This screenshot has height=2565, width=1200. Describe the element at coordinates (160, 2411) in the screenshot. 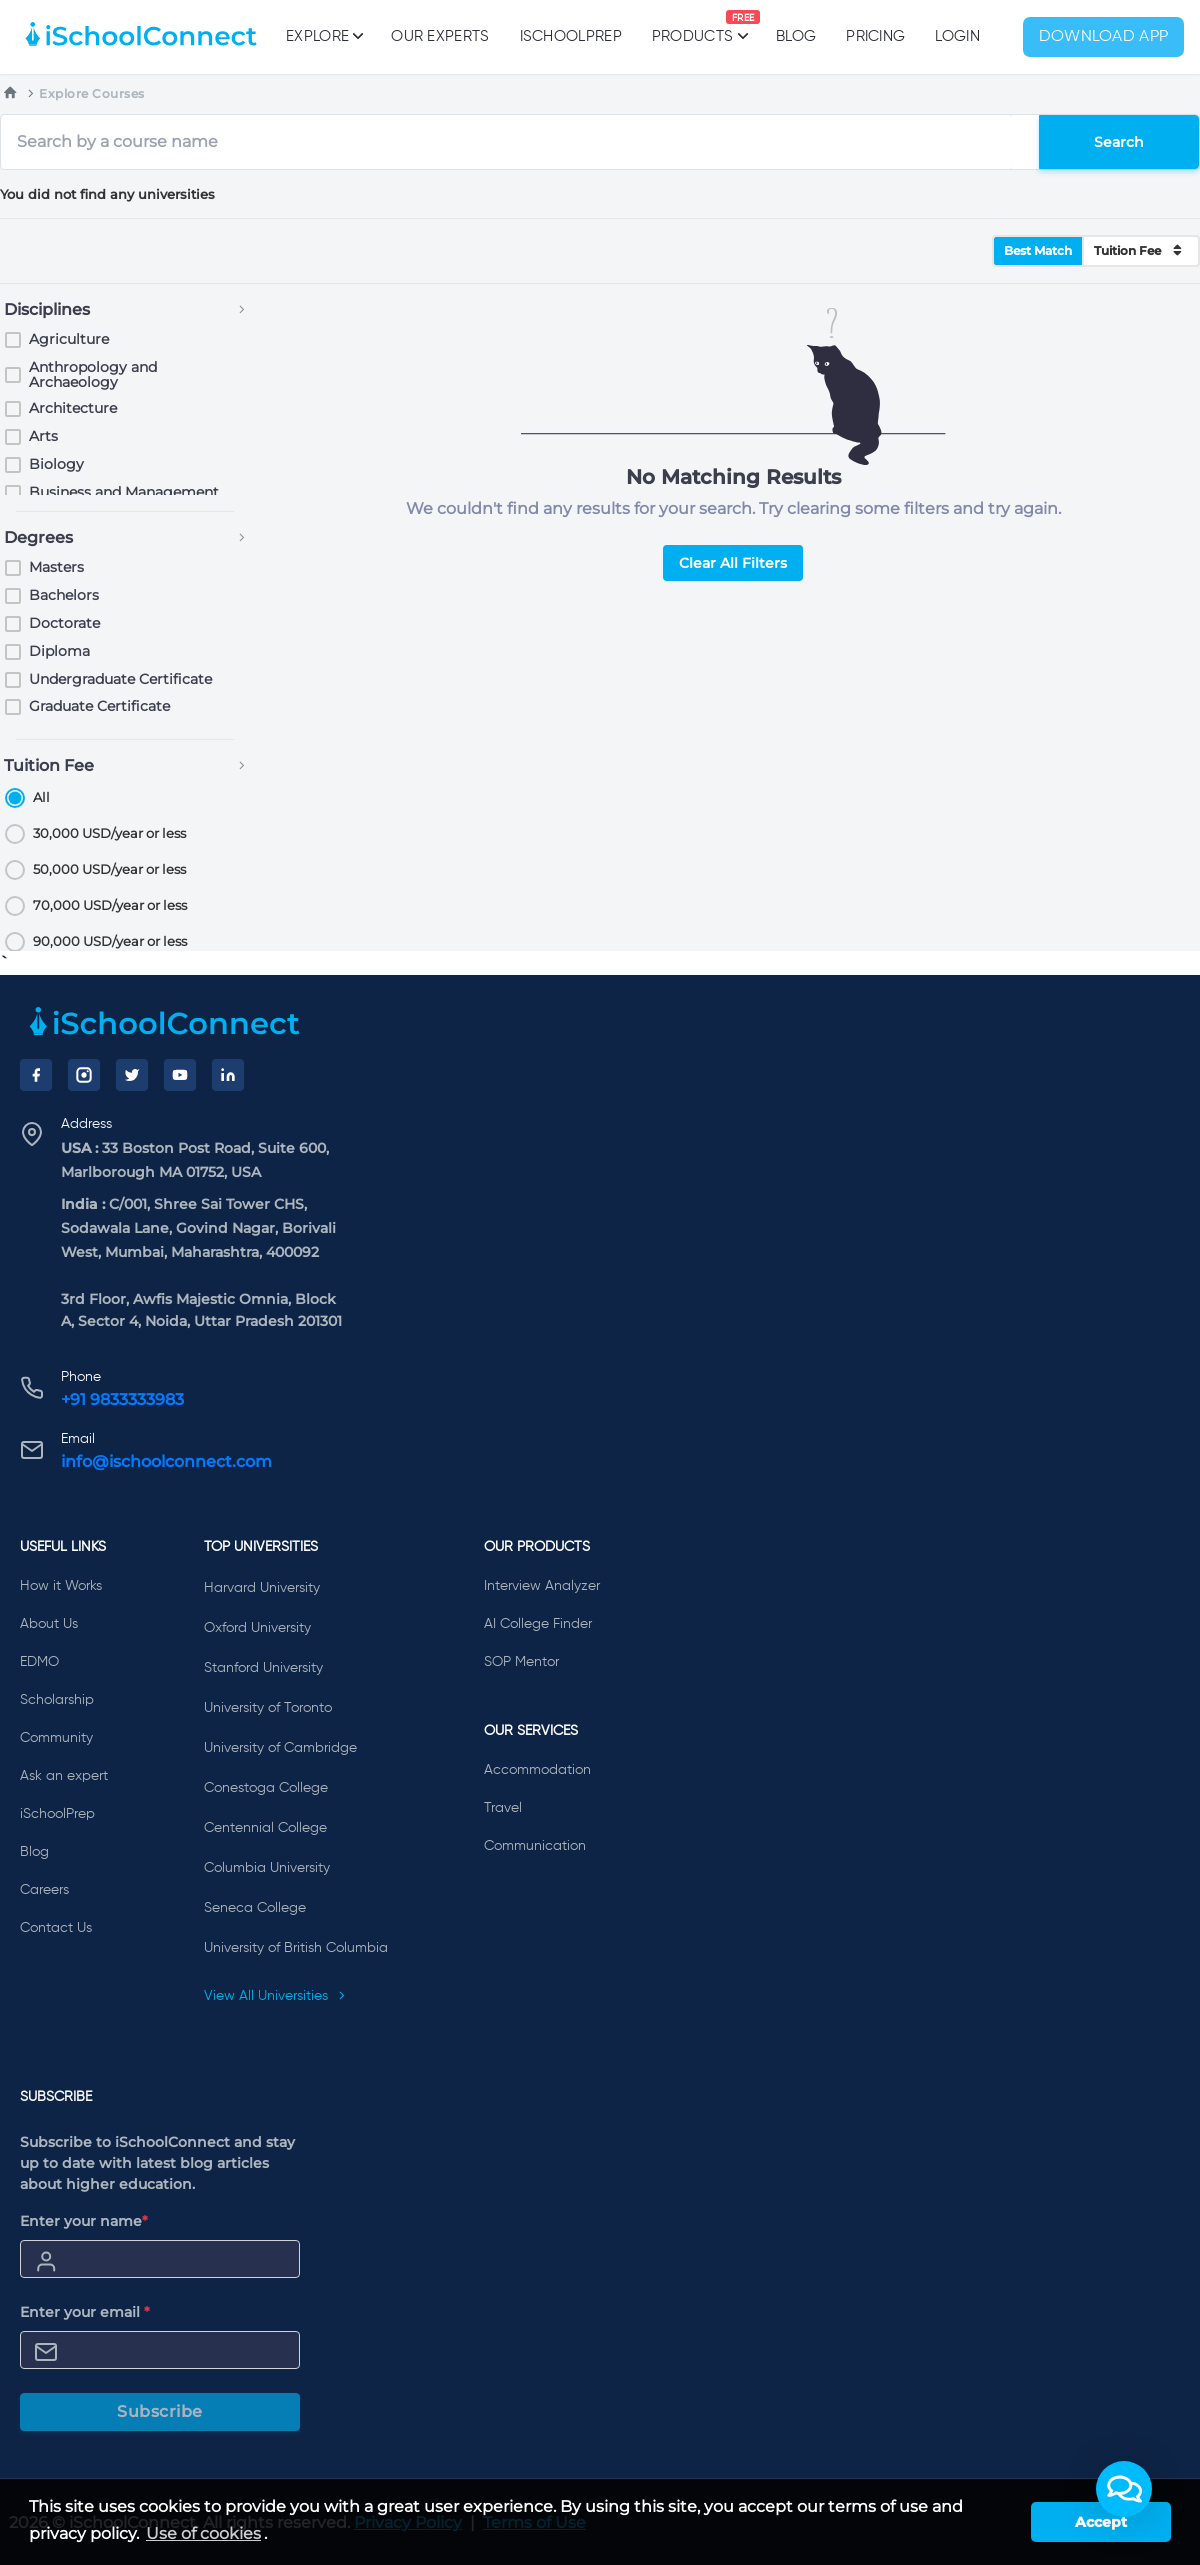

I see `Subscribe` at that location.